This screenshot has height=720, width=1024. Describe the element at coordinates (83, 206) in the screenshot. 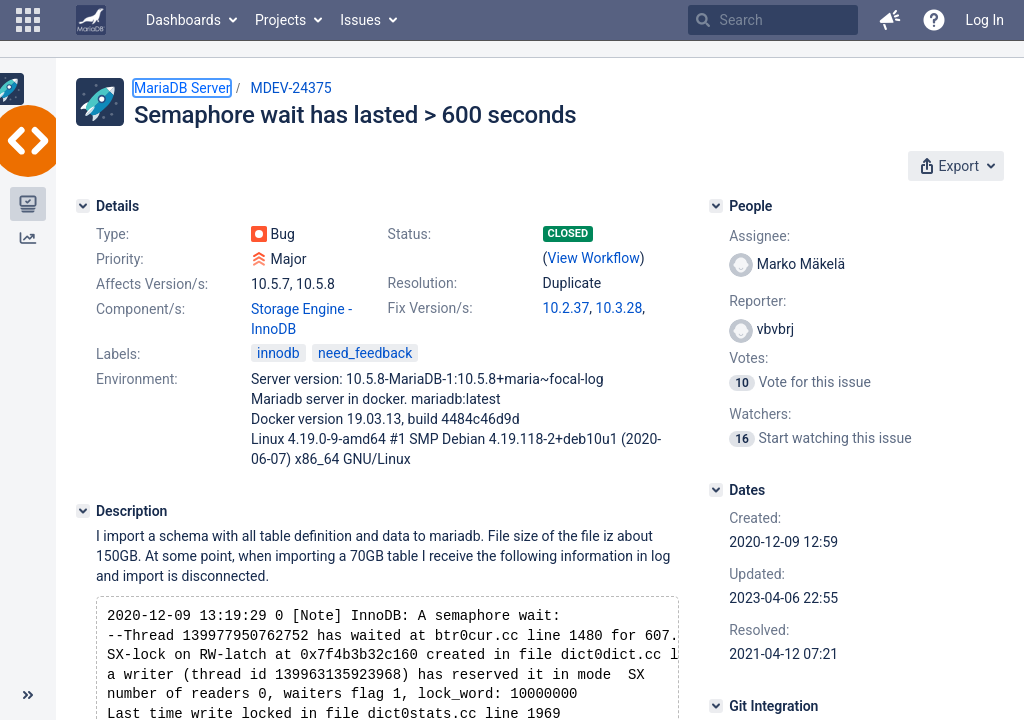

I see `[Details]` at that location.